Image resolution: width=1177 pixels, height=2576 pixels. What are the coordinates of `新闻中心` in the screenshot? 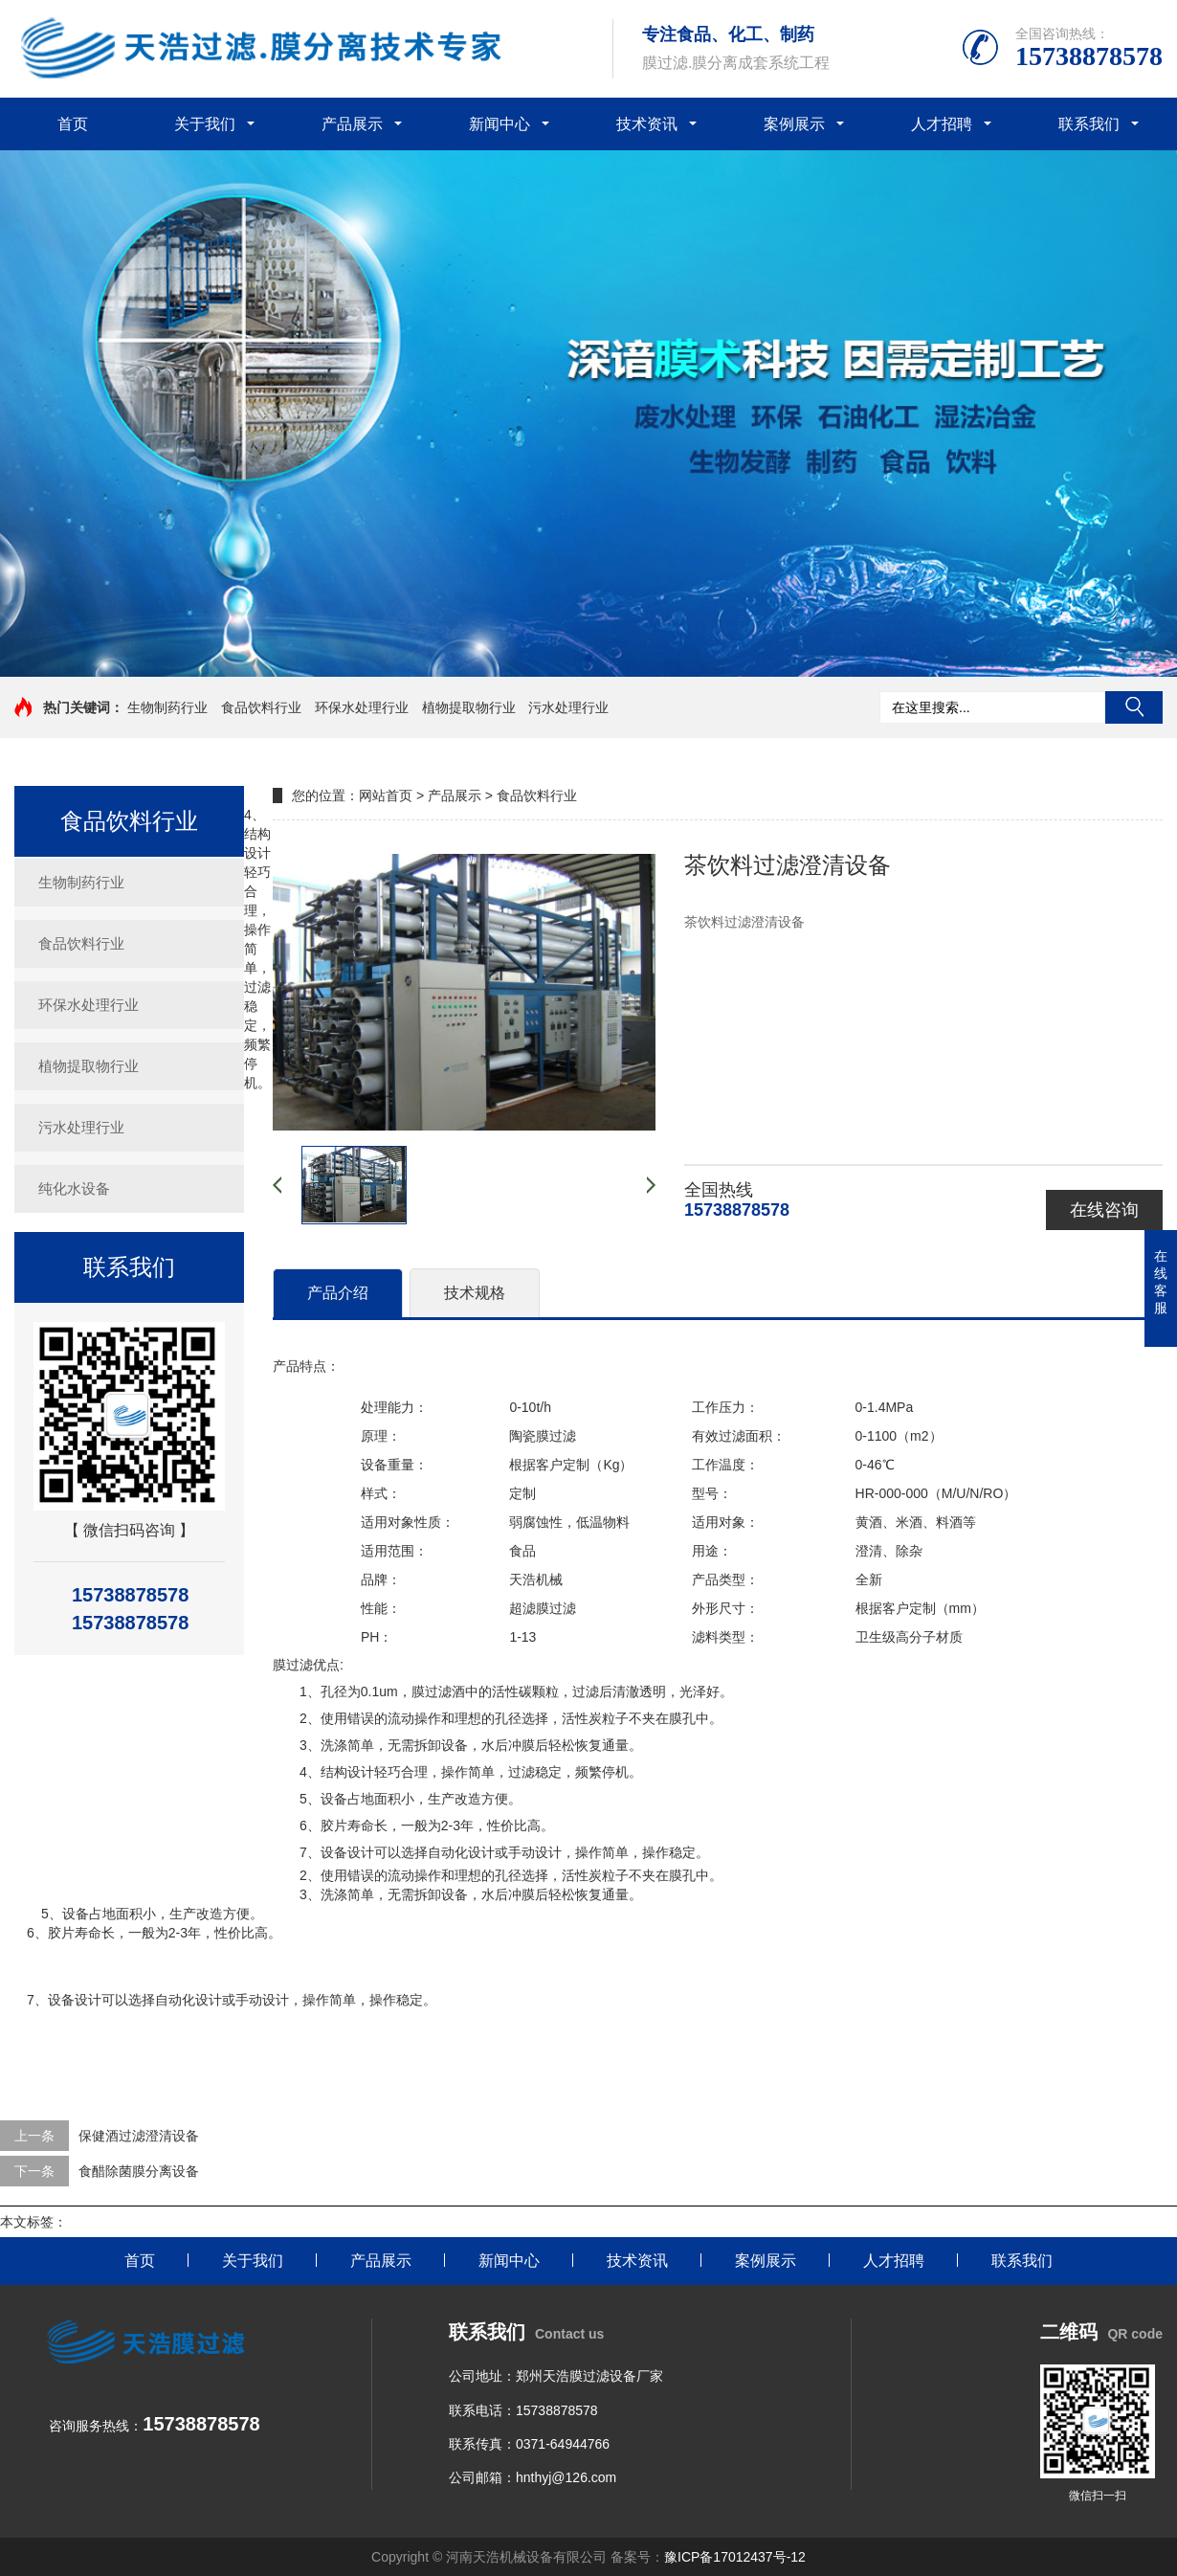 It's located at (499, 124).